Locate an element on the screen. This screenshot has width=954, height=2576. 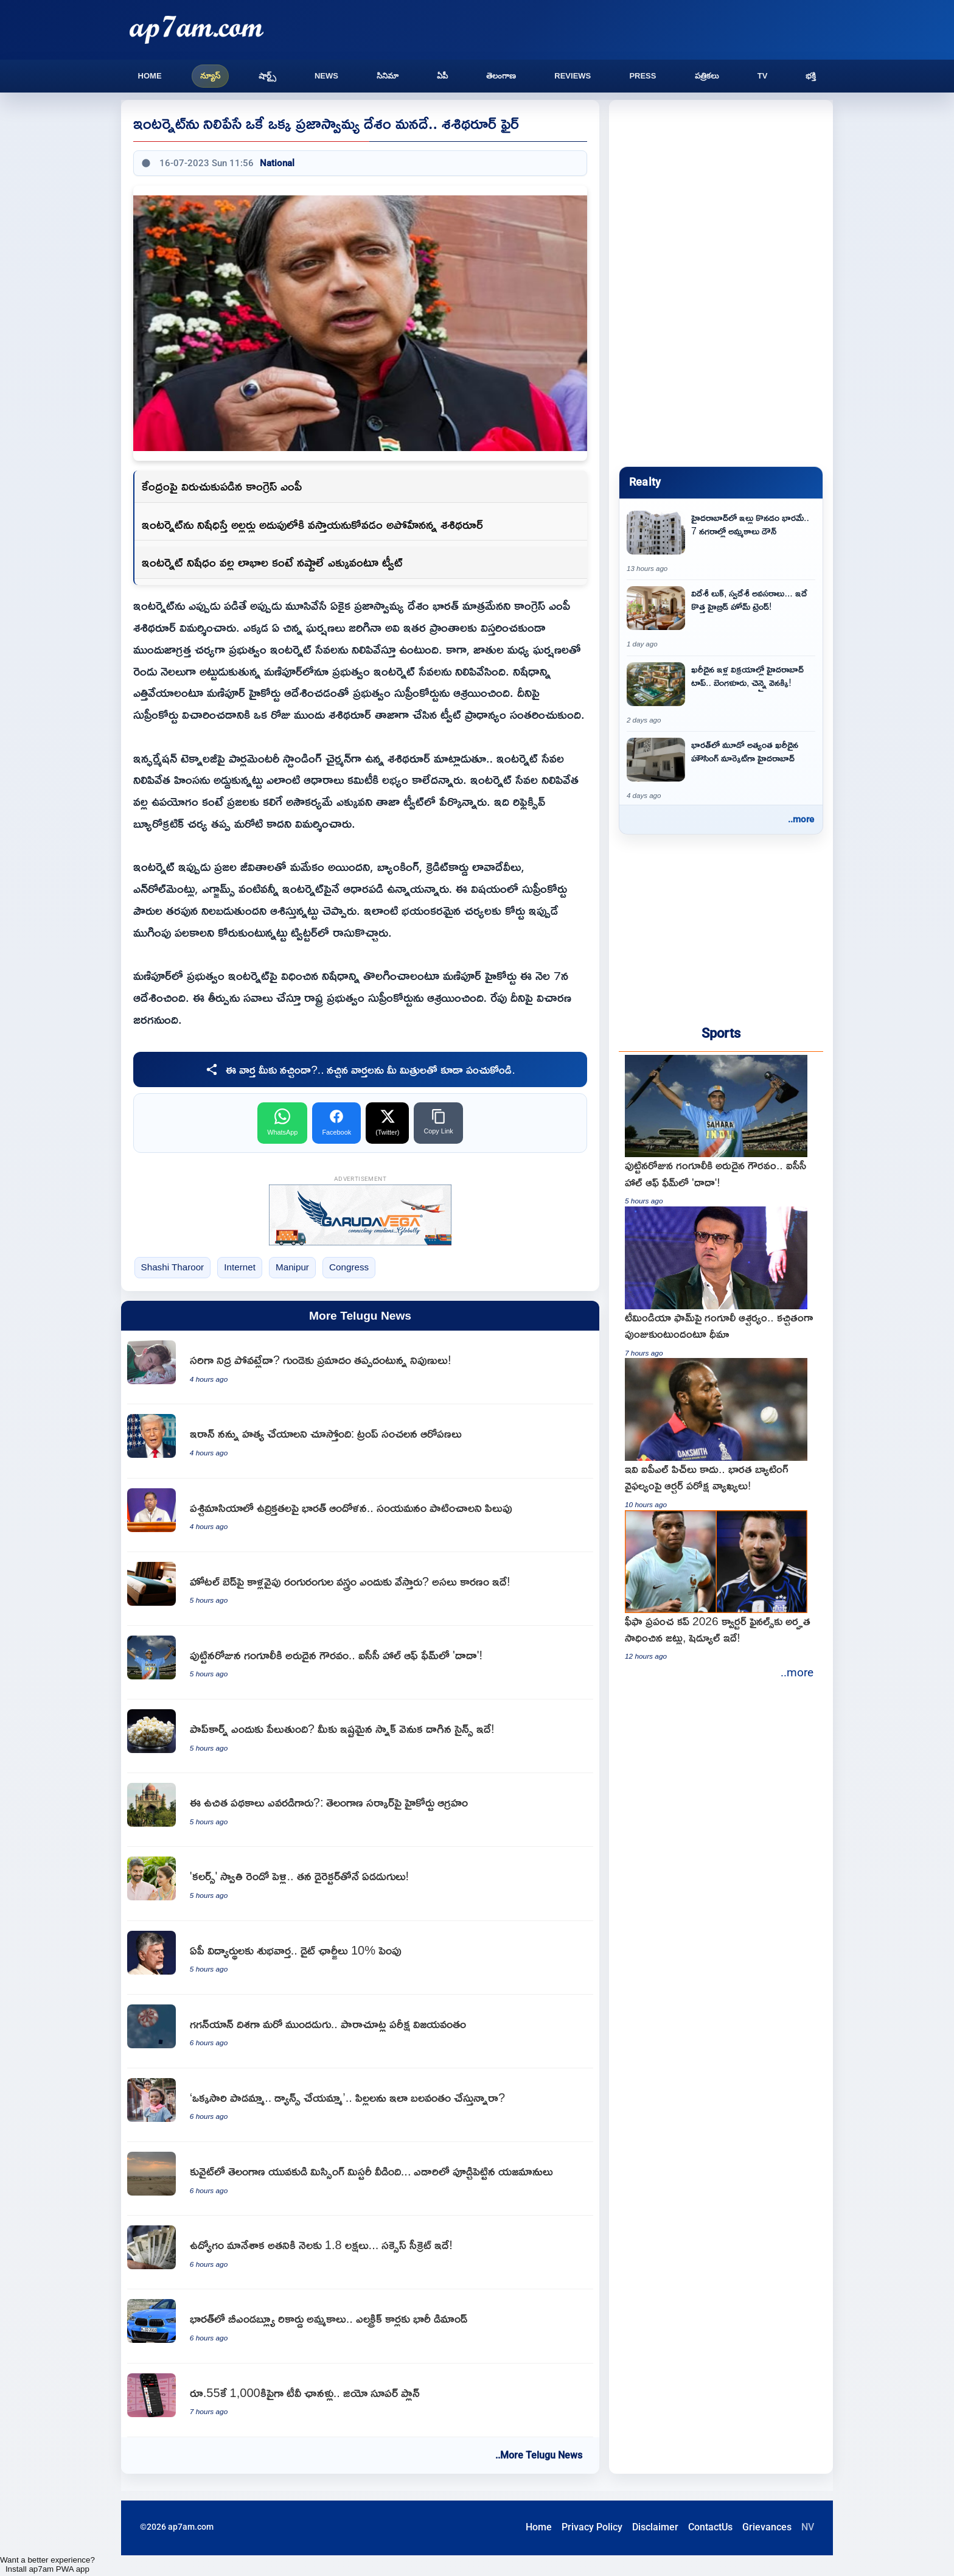
Disclaimer is located at coordinates (655, 2527).